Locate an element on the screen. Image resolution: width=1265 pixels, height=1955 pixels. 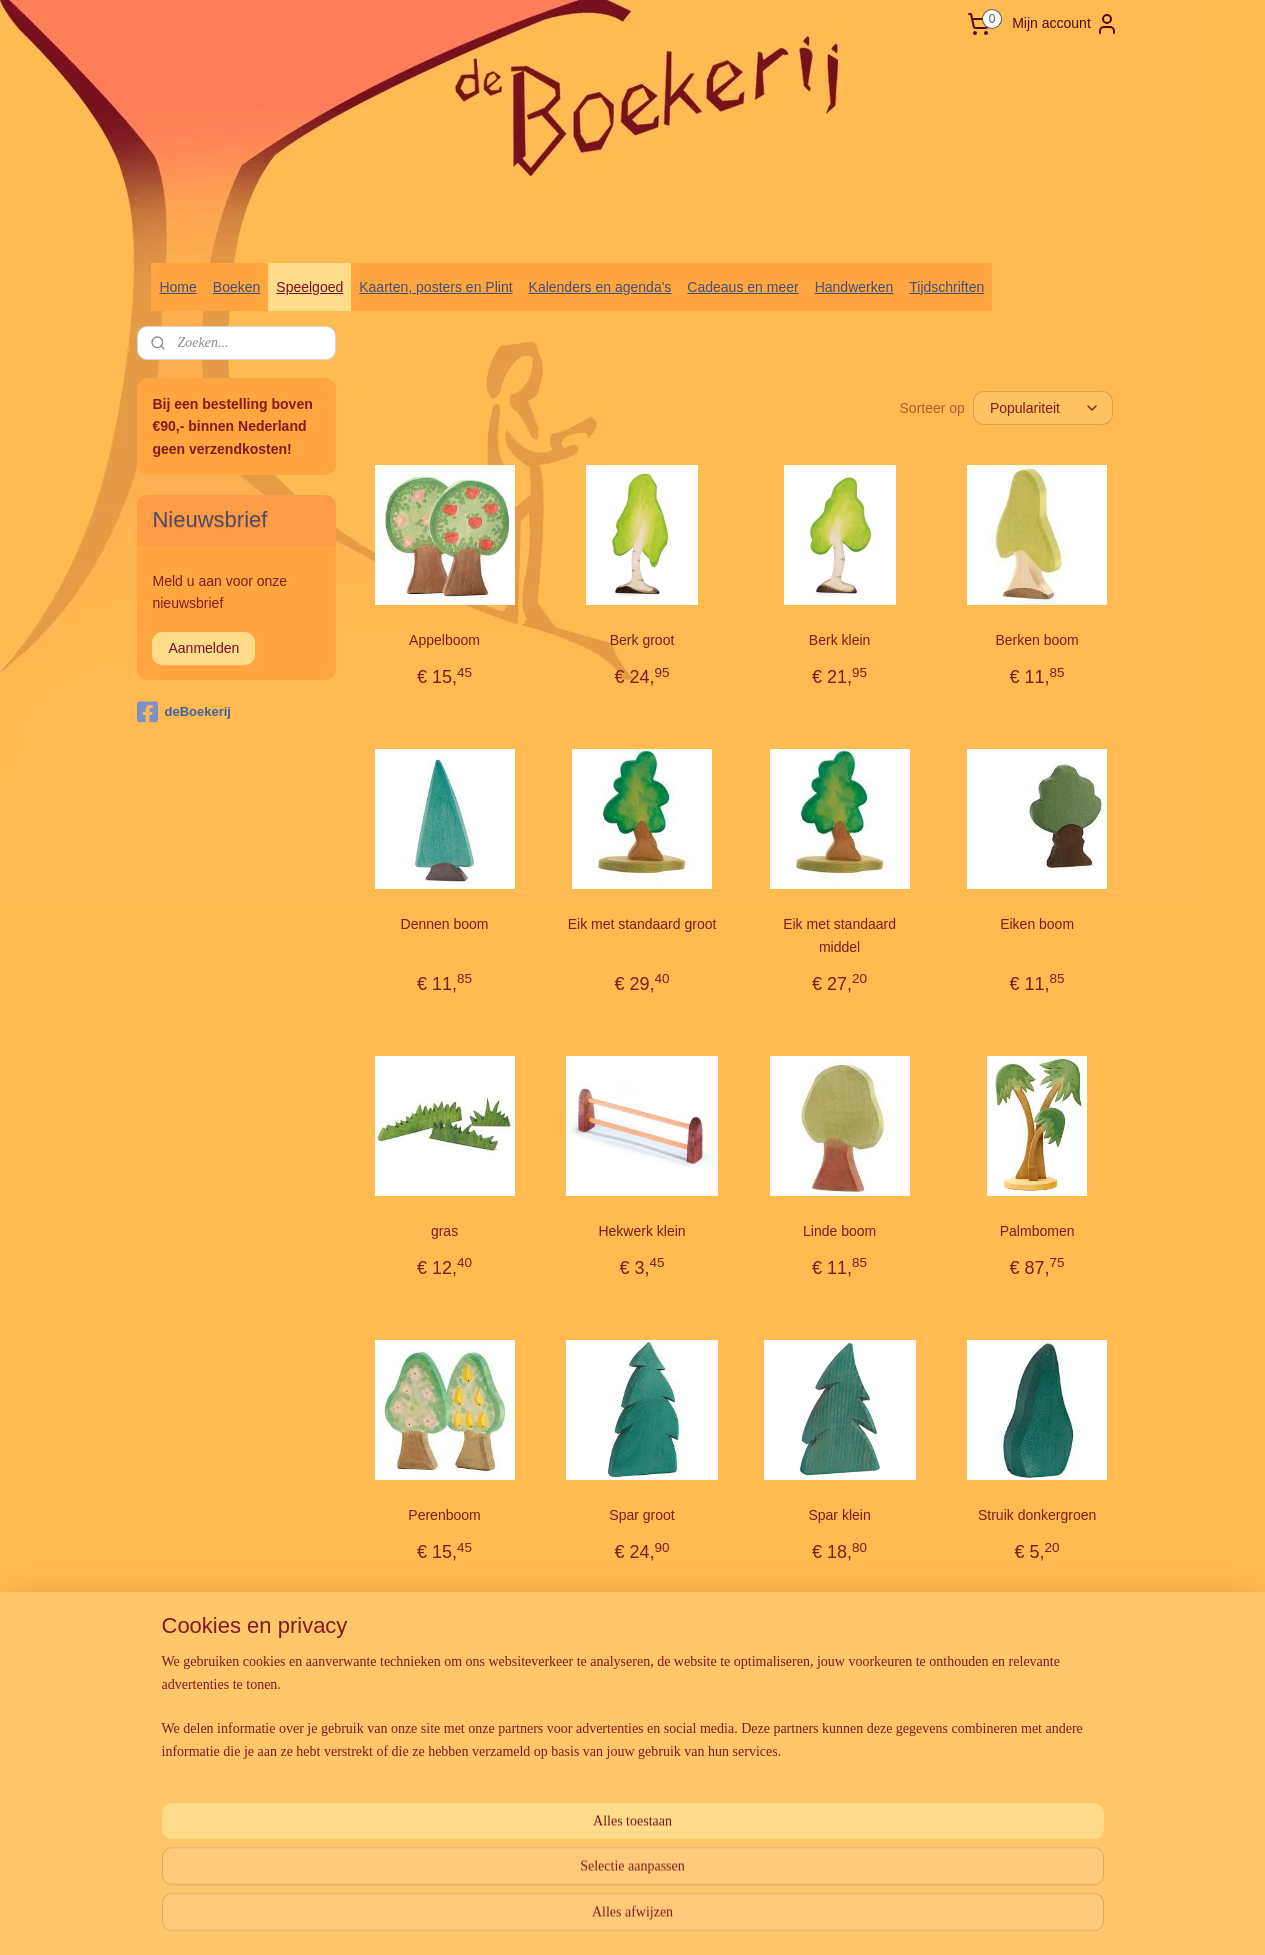
sitemap is located at coordinates (587, 1918).